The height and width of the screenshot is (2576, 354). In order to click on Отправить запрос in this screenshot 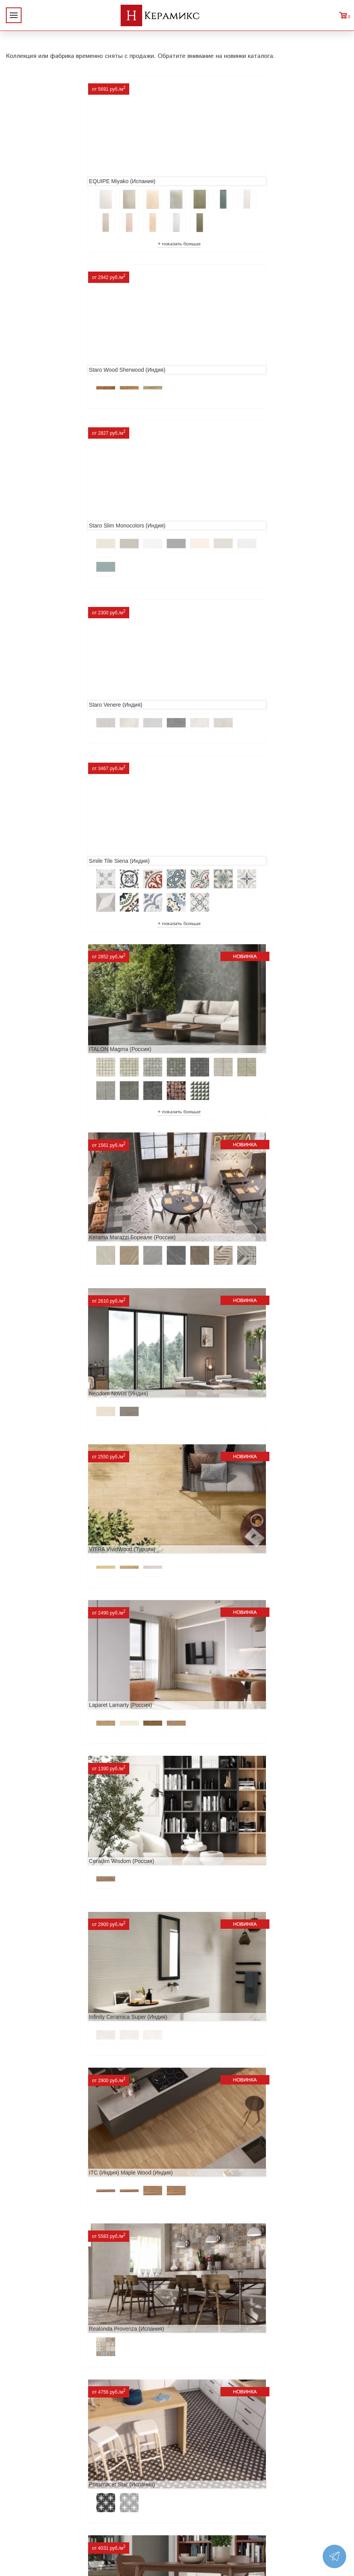, I will do `click(109, 2498)`.